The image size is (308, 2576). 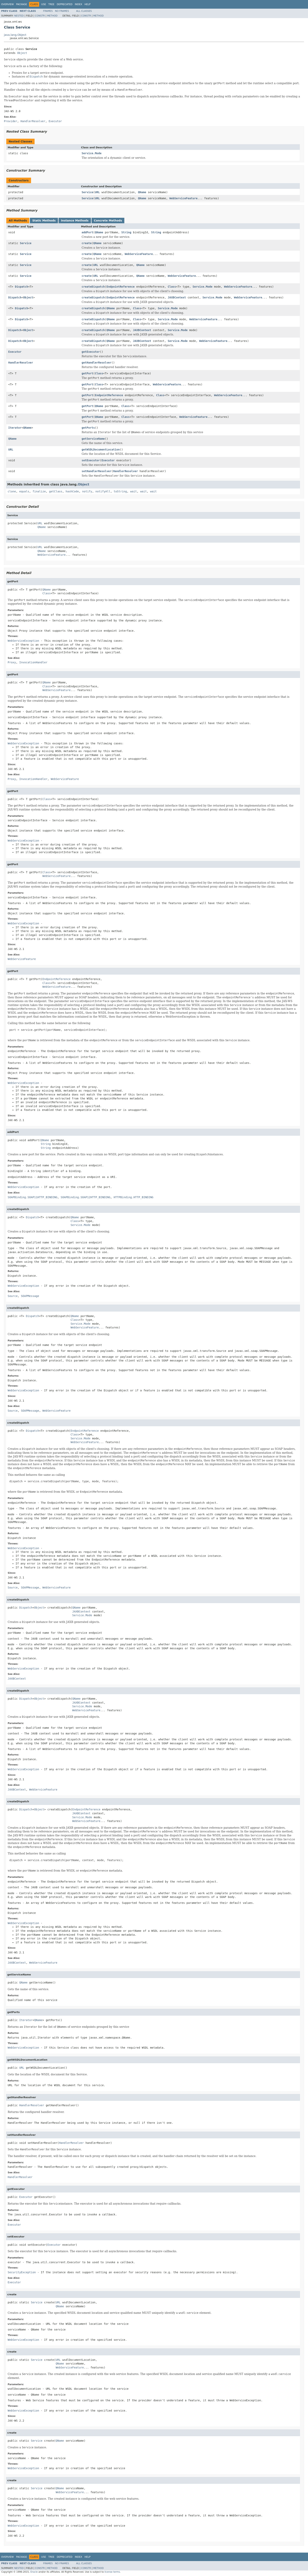 I want to click on WebServiceException, so click(x=23, y=640).